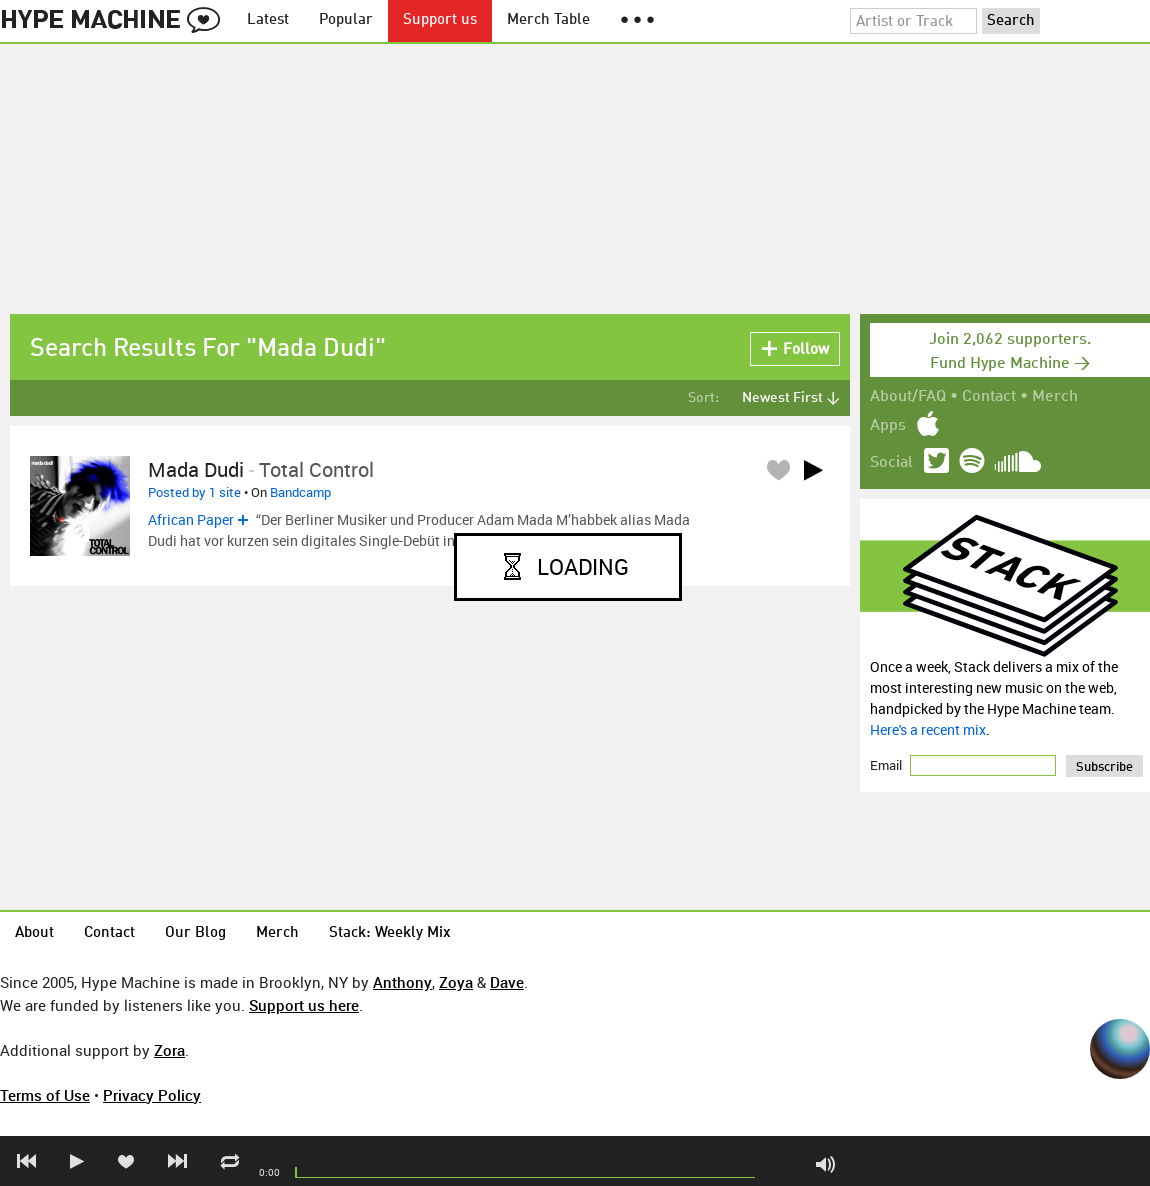  I want to click on Zoya, so click(456, 982).